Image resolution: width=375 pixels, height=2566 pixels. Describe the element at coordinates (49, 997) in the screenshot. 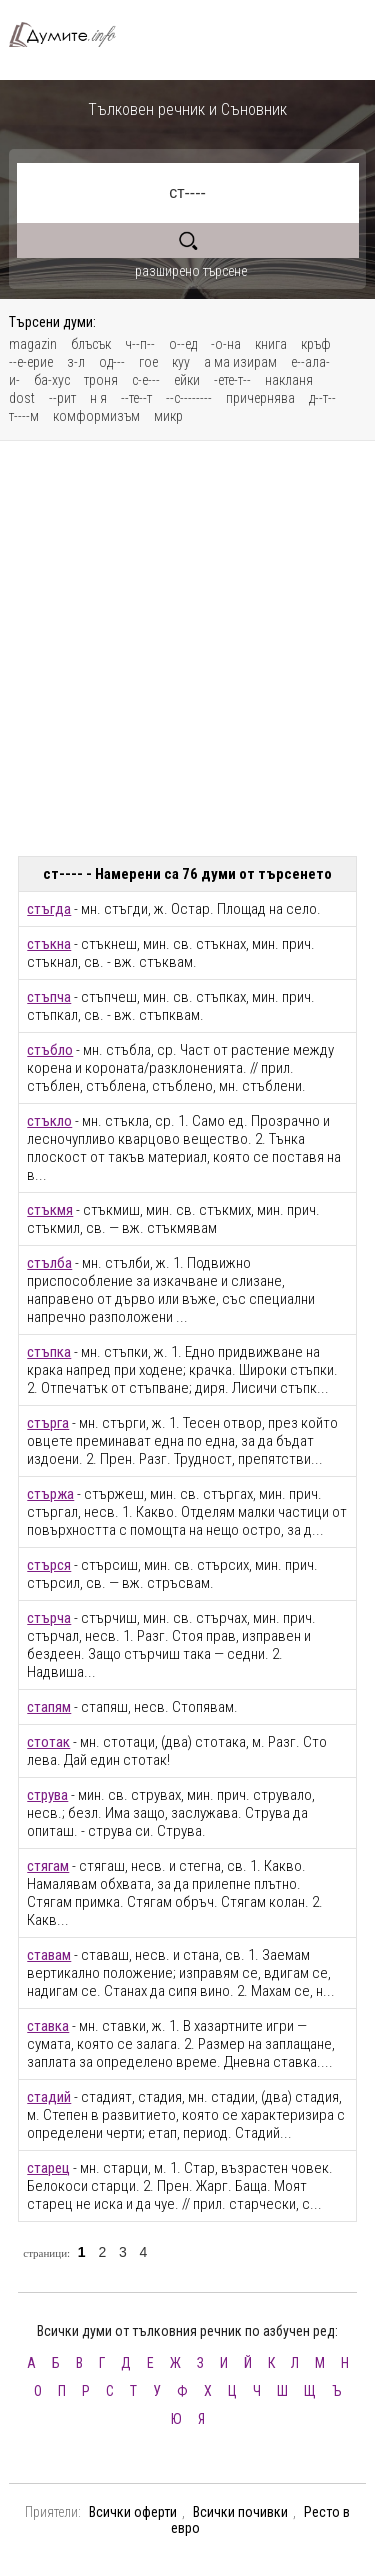

I see `стъпча` at that location.